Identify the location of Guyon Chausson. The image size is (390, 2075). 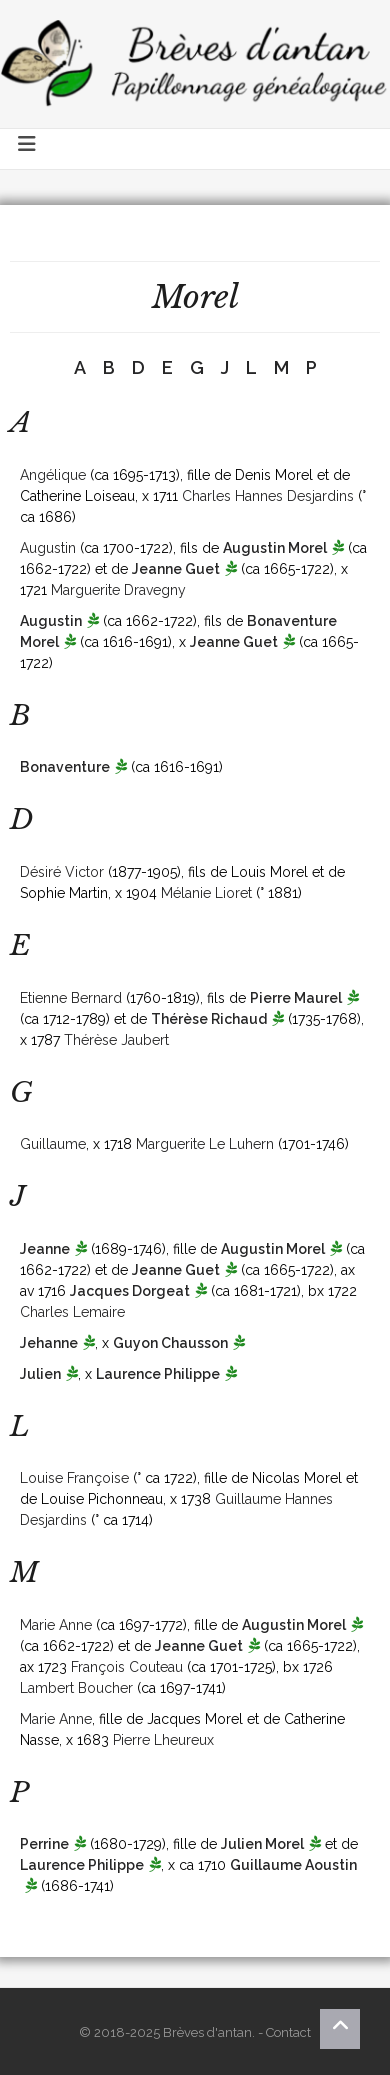
(170, 1343).